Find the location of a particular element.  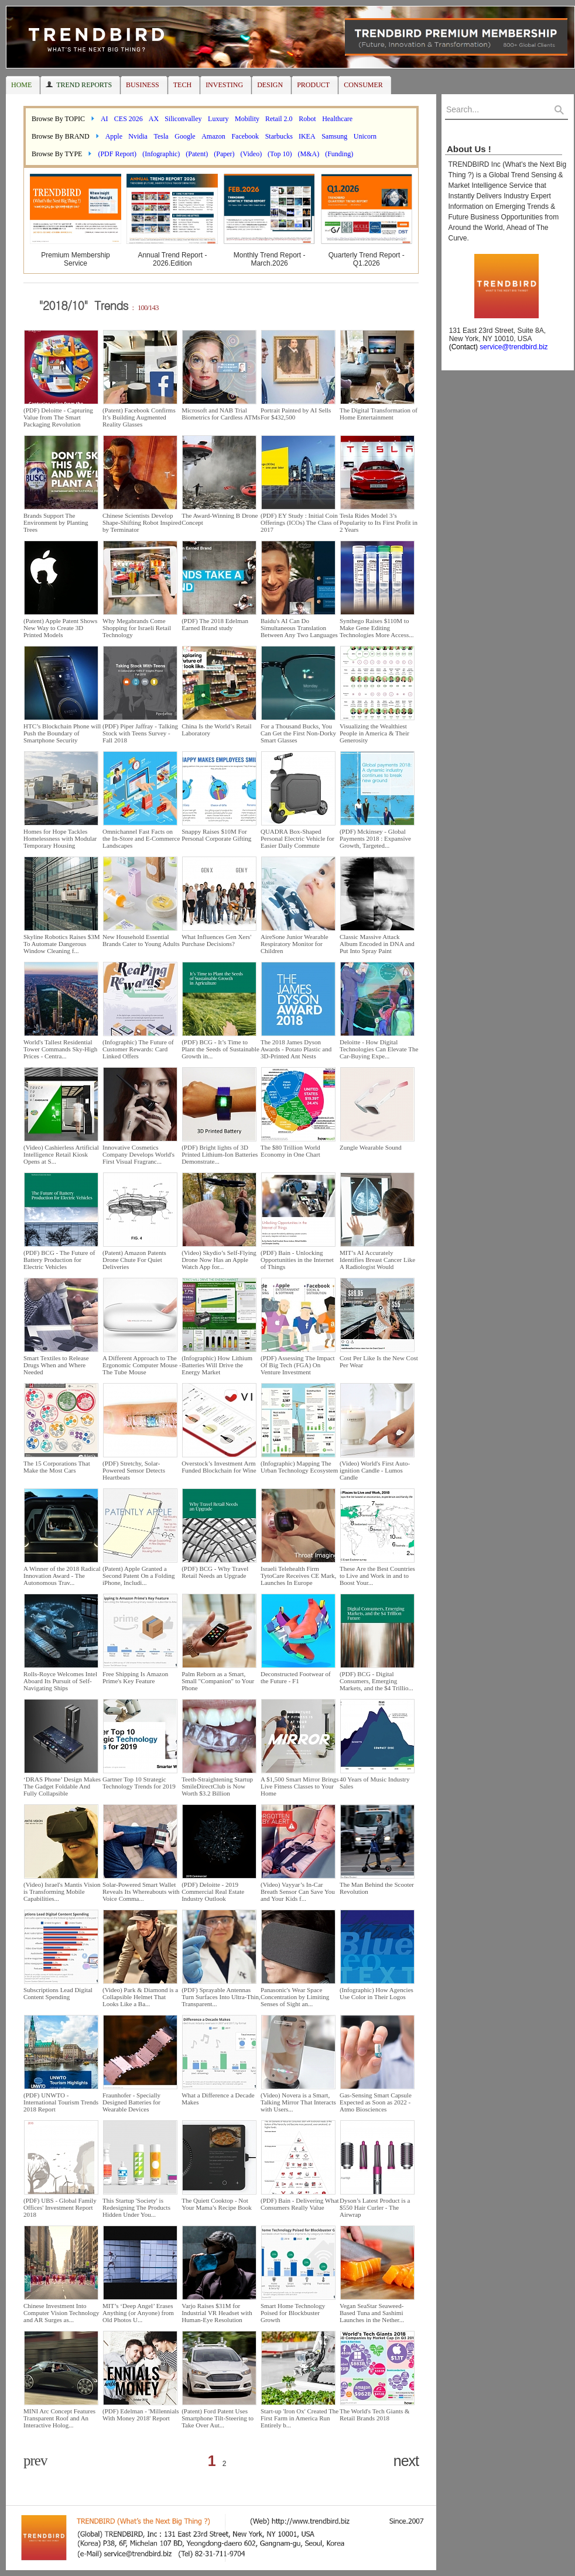

Annual Trend Report - 2026.Edition is located at coordinates (172, 259).